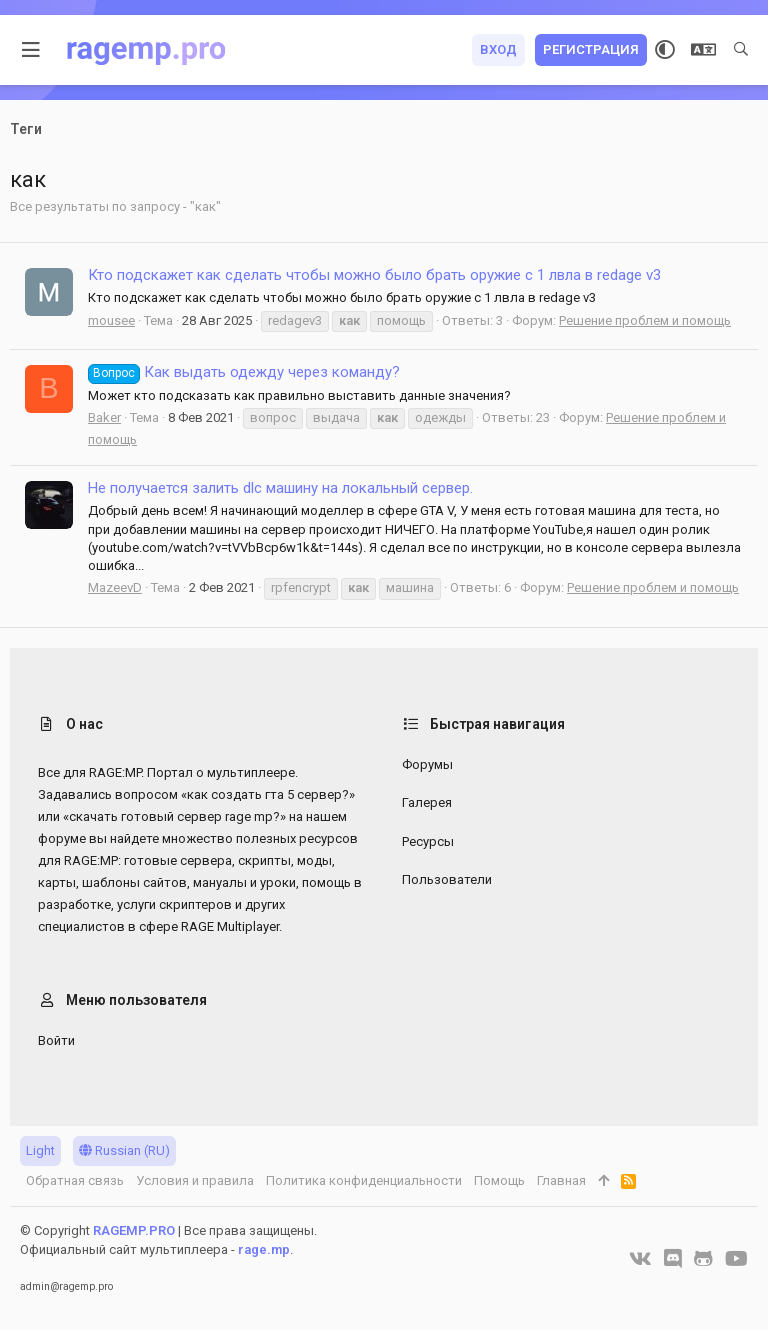 The image size is (768, 1330). What do you see at coordinates (499, 1180) in the screenshot?
I see `Помощь` at bounding box center [499, 1180].